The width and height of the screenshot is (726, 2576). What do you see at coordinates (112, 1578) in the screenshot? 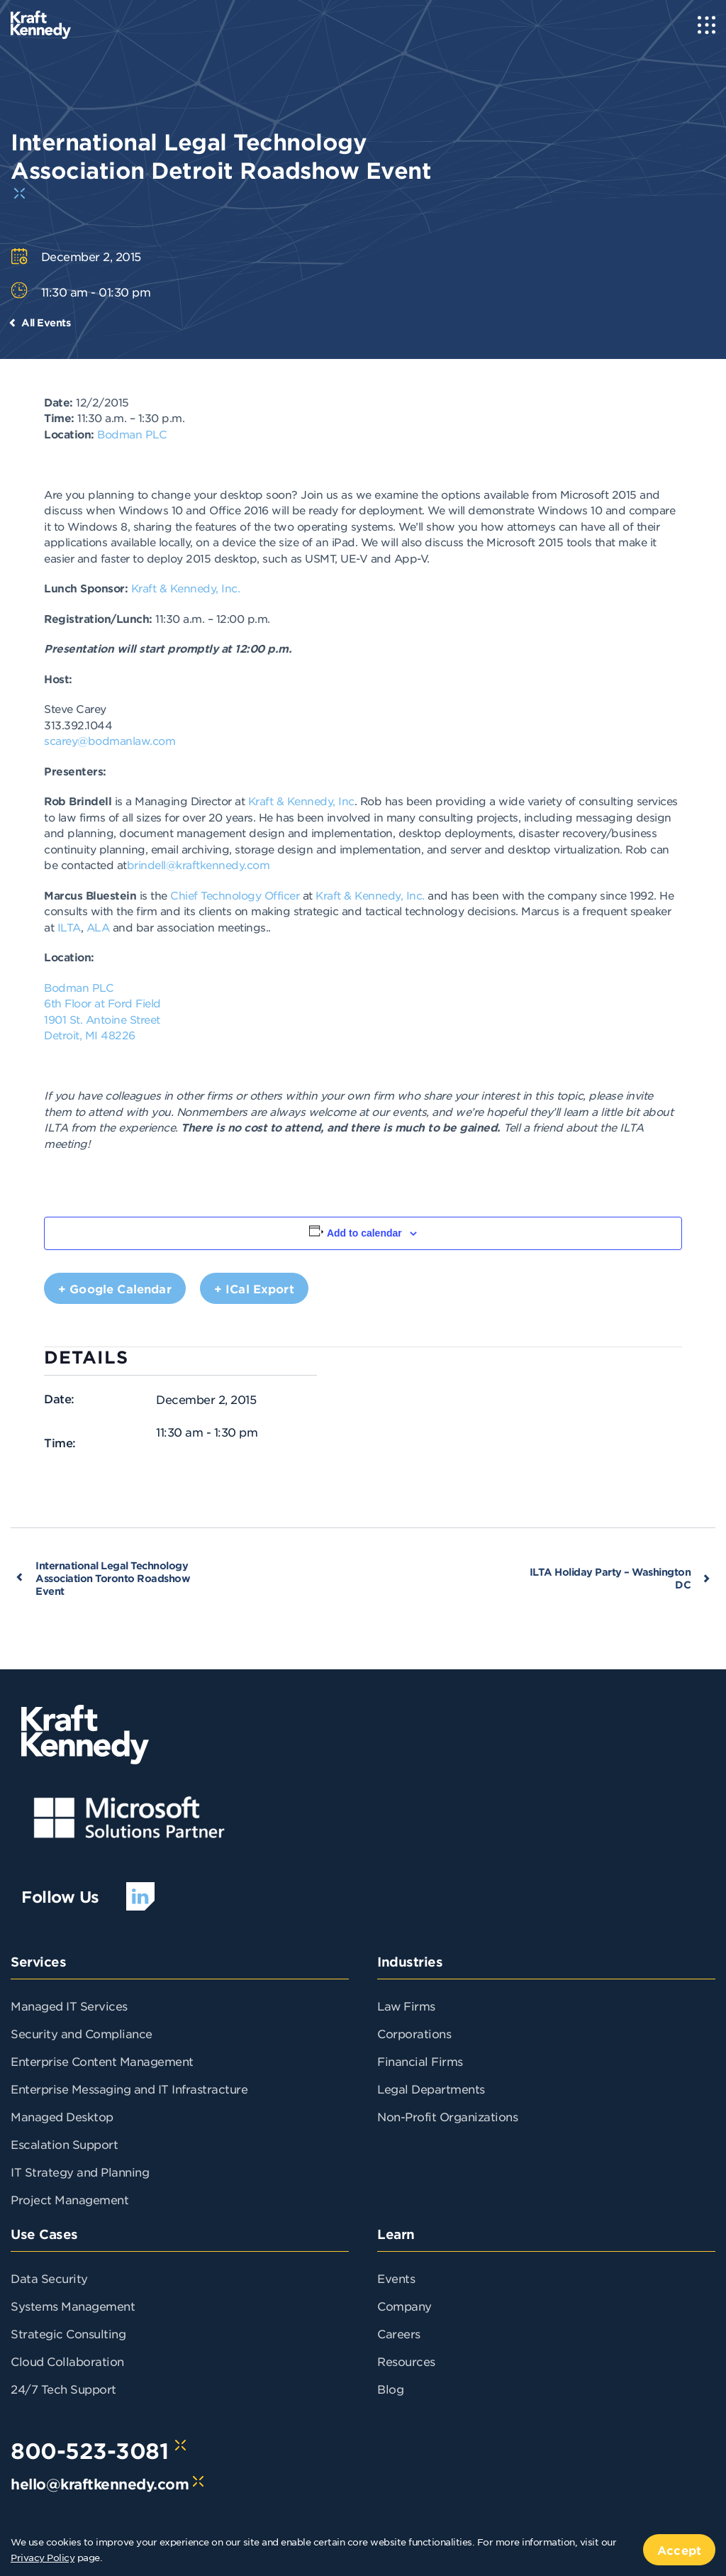
I see `International Legal Technology Association Toronto Roadshow Event` at bounding box center [112, 1578].